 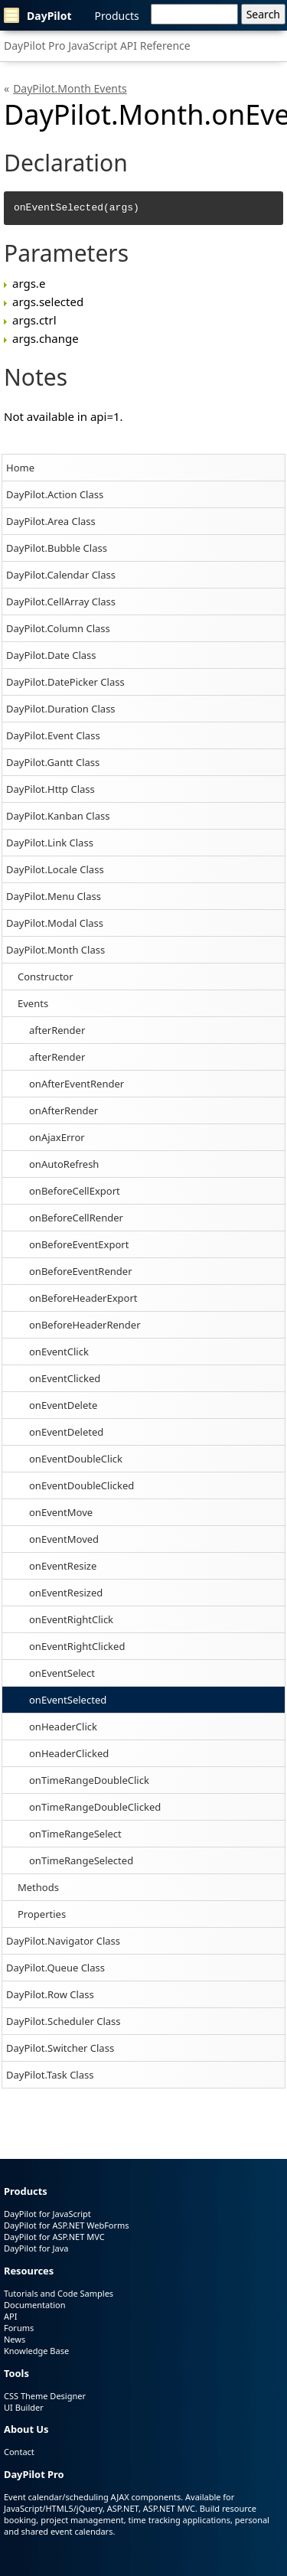 I want to click on onEventSelected, so click(x=67, y=1700).